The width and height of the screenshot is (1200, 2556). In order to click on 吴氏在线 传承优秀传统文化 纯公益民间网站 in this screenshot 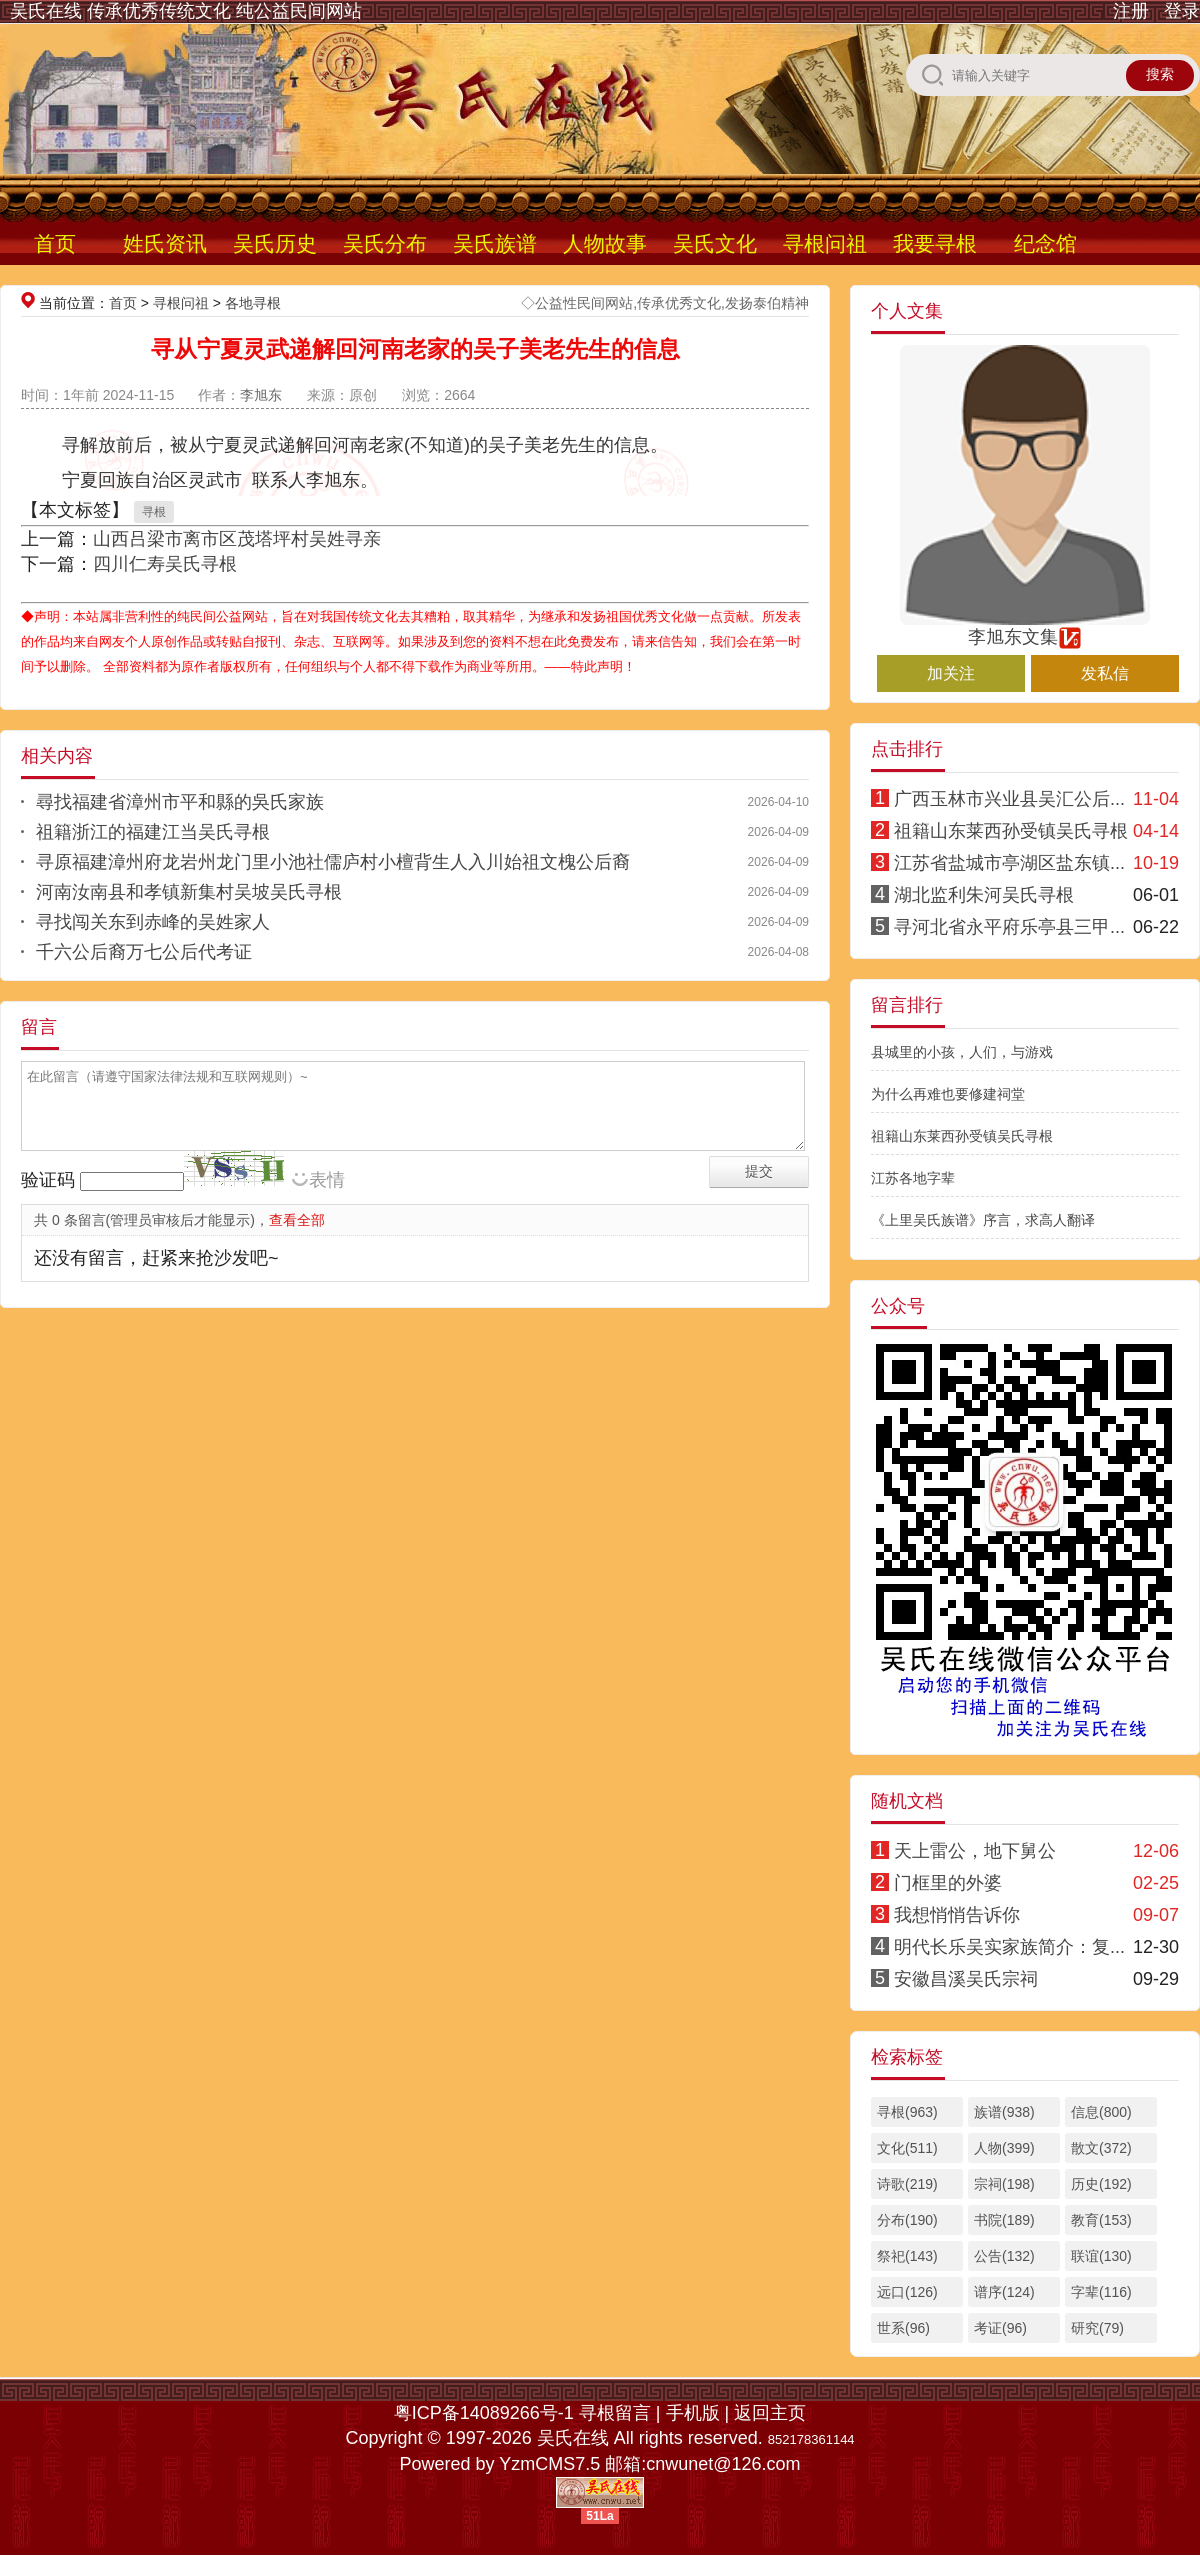, I will do `click(186, 11)`.